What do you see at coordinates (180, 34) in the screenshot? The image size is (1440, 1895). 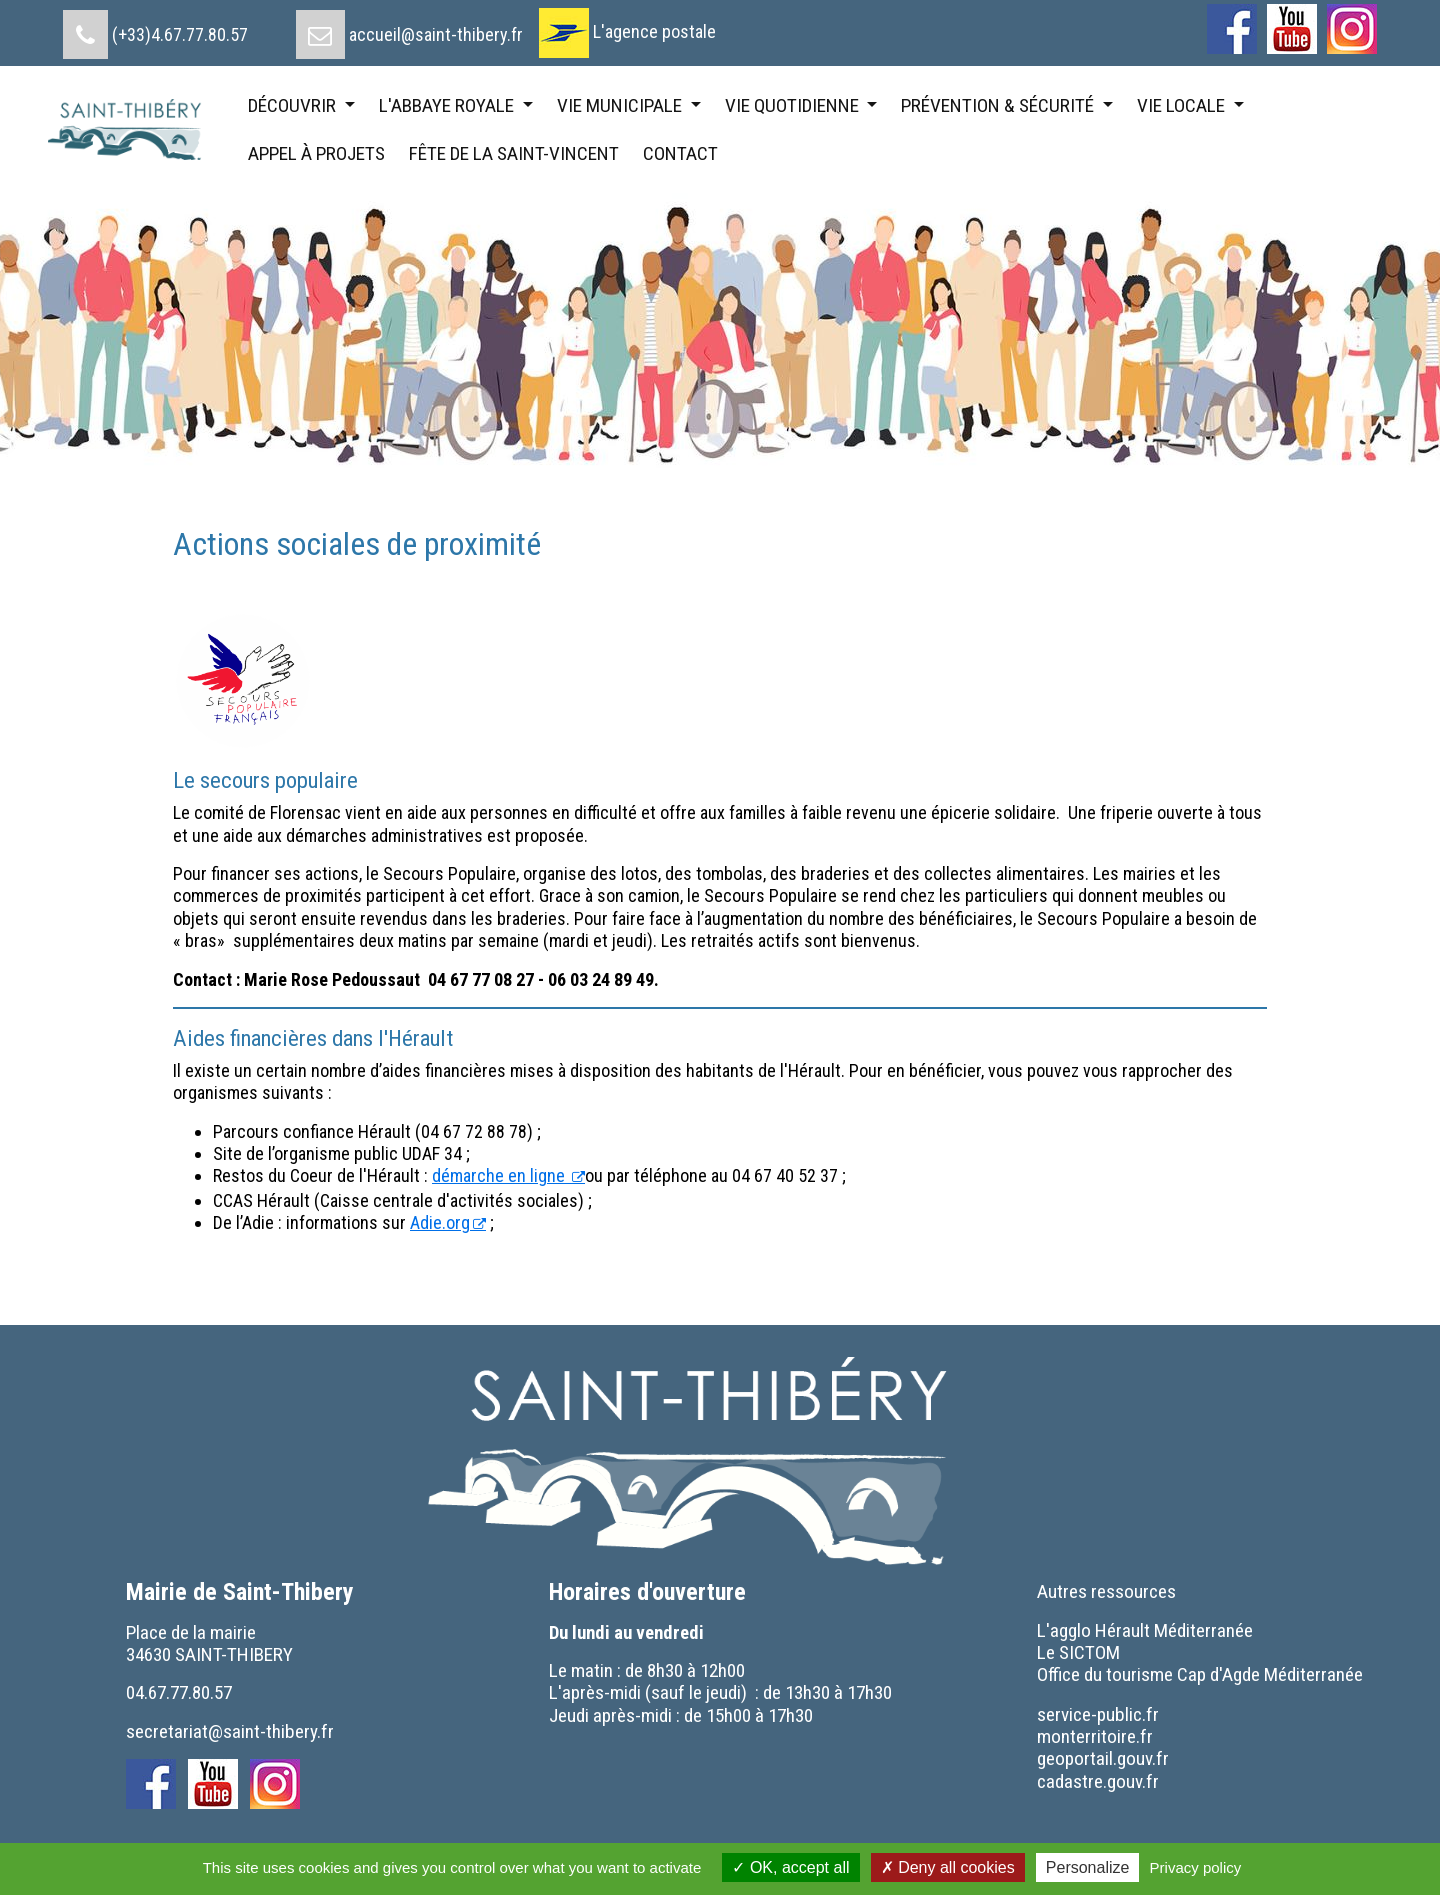 I see `(+33)4.67.77.80.57` at bounding box center [180, 34].